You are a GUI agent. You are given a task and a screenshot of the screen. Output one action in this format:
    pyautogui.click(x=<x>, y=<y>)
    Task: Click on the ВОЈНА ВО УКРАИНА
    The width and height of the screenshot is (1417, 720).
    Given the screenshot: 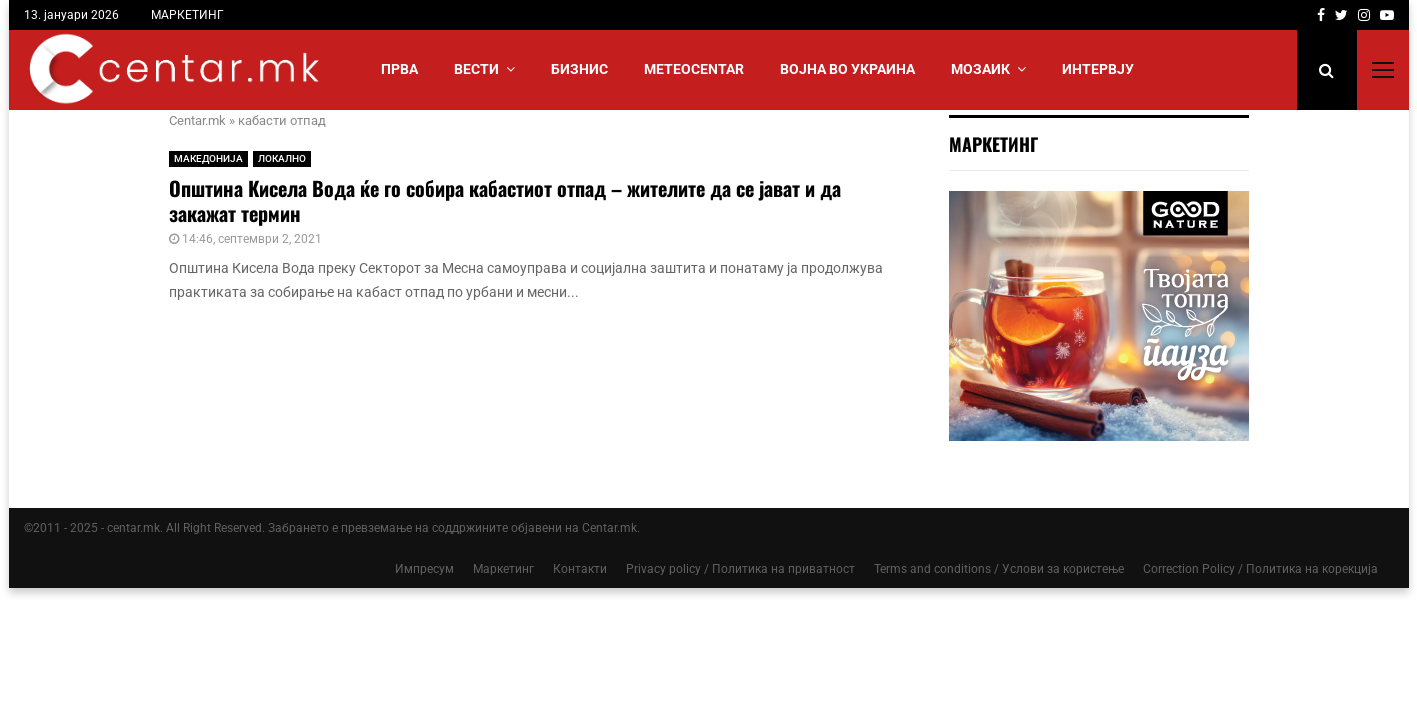 What is the action you would take?
    pyautogui.click(x=847, y=69)
    